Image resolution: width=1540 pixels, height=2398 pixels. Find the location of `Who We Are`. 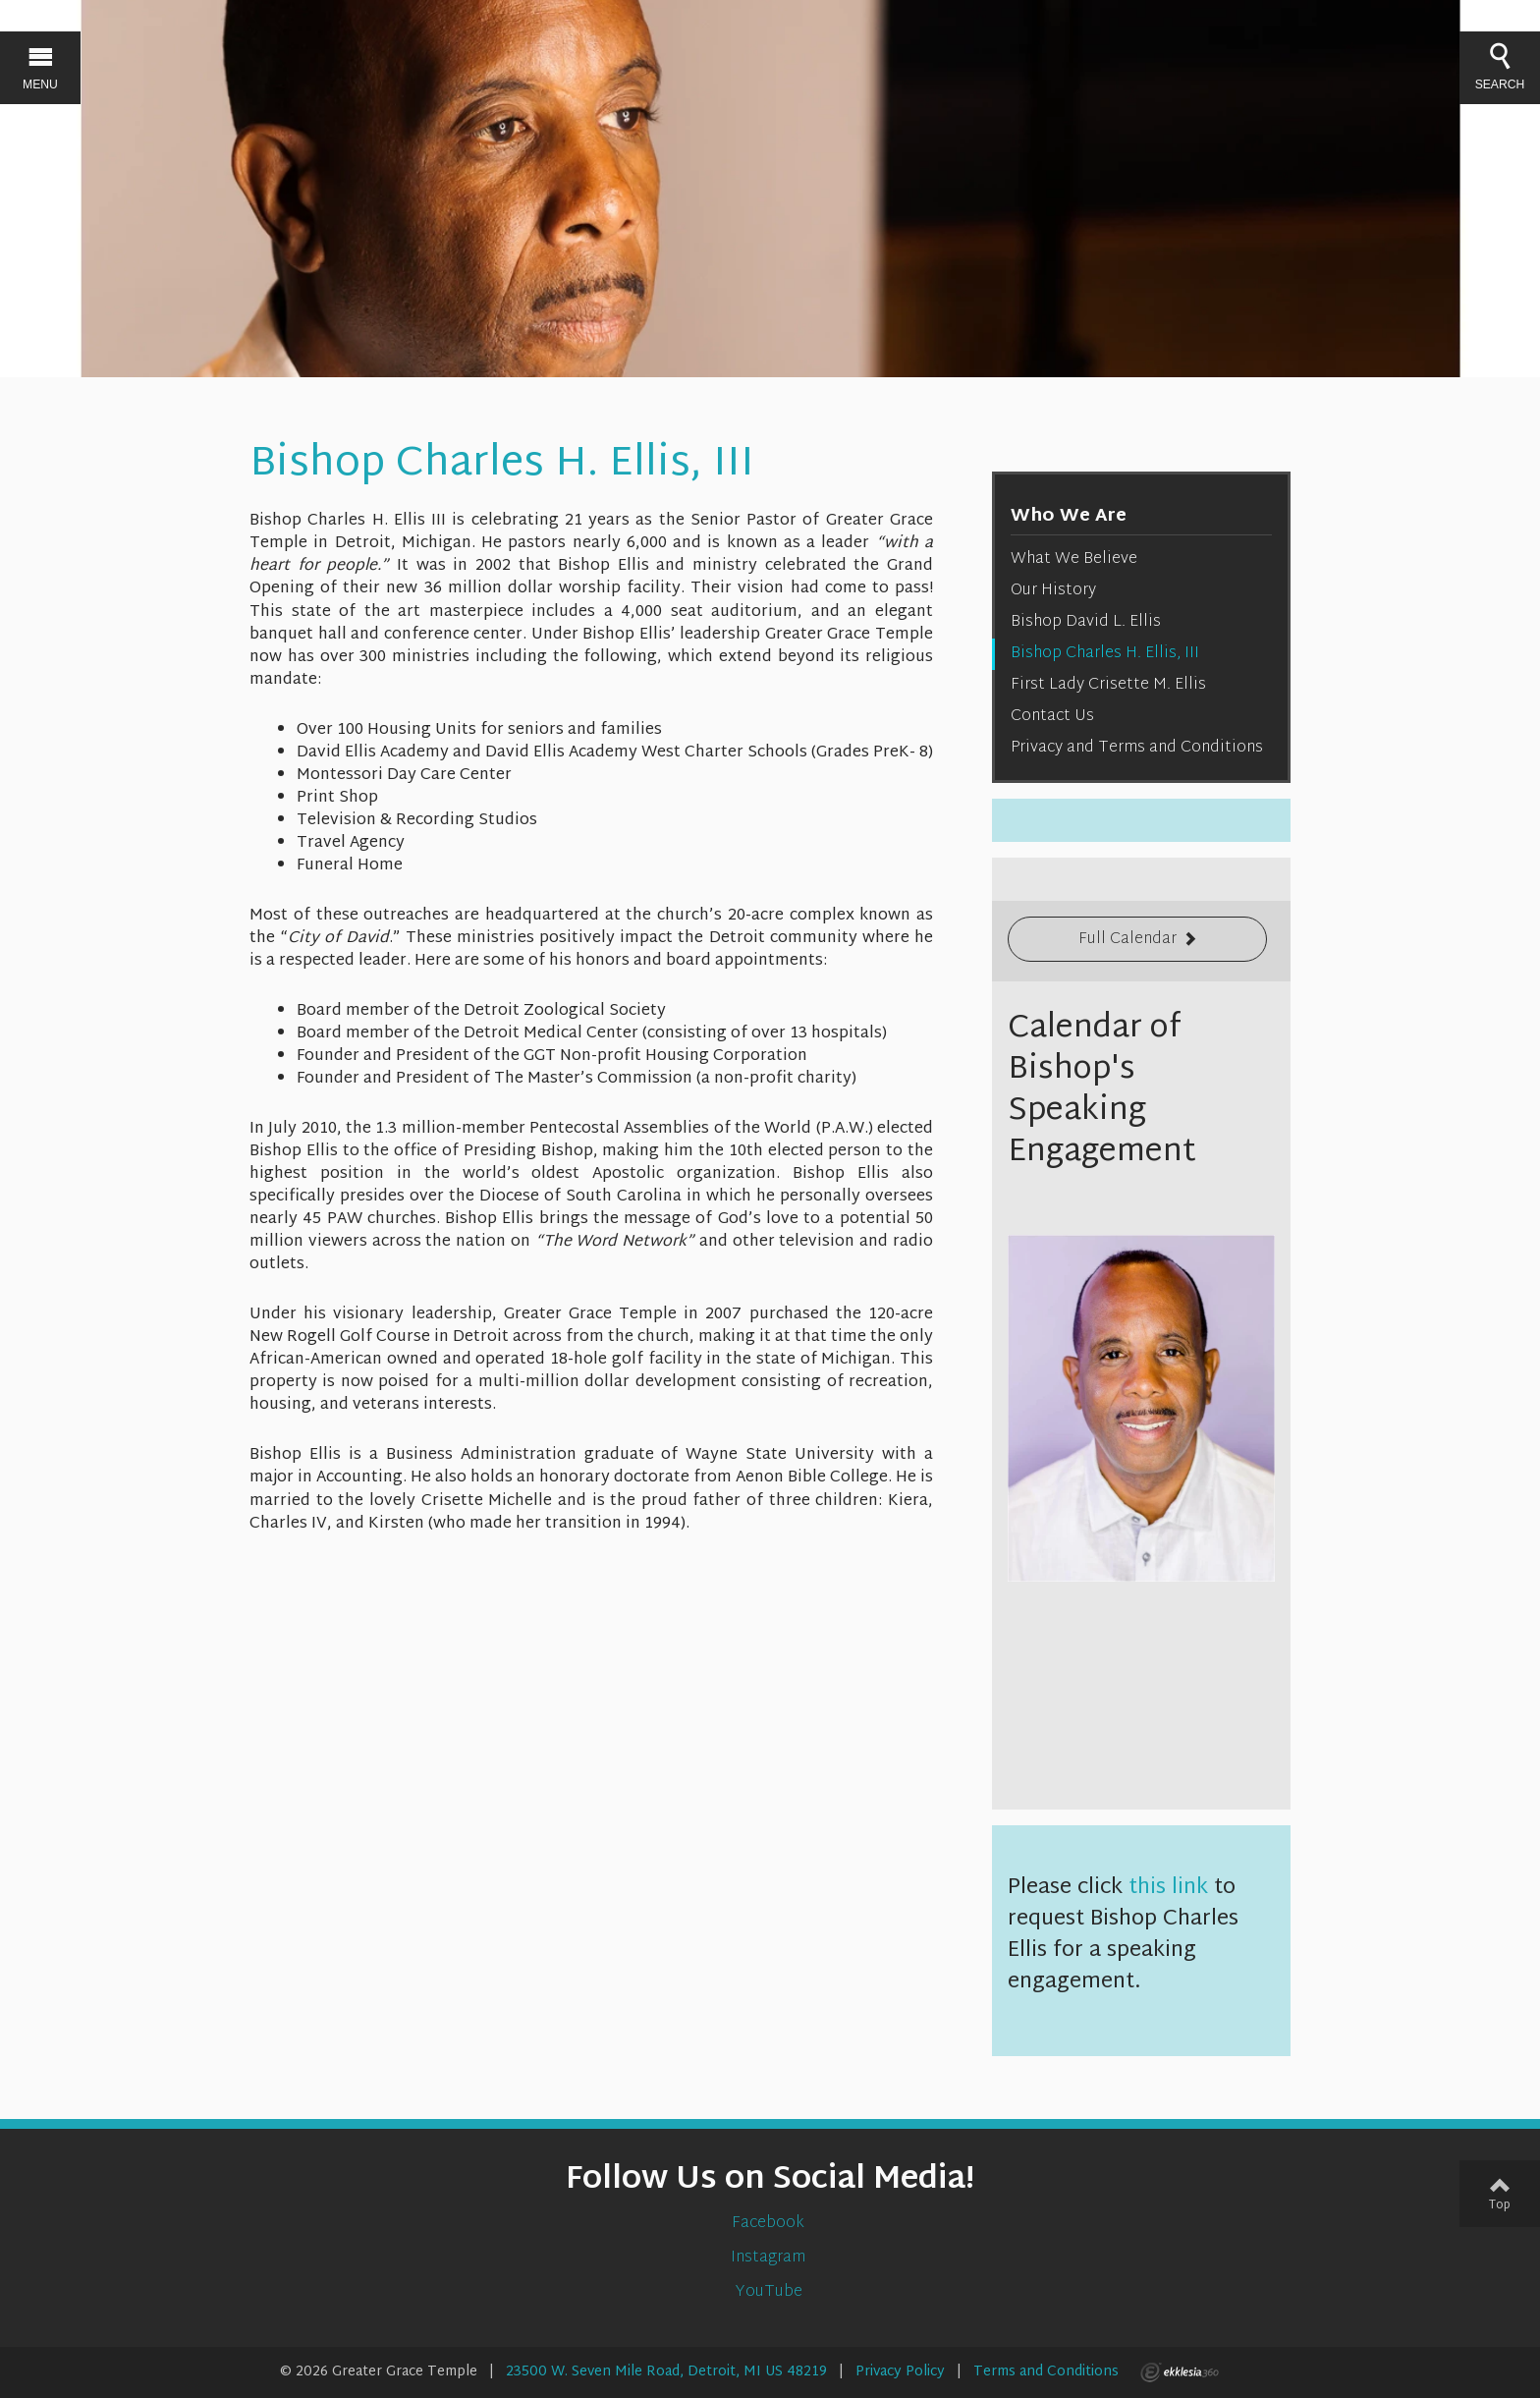

Who We Are is located at coordinates (1069, 516).